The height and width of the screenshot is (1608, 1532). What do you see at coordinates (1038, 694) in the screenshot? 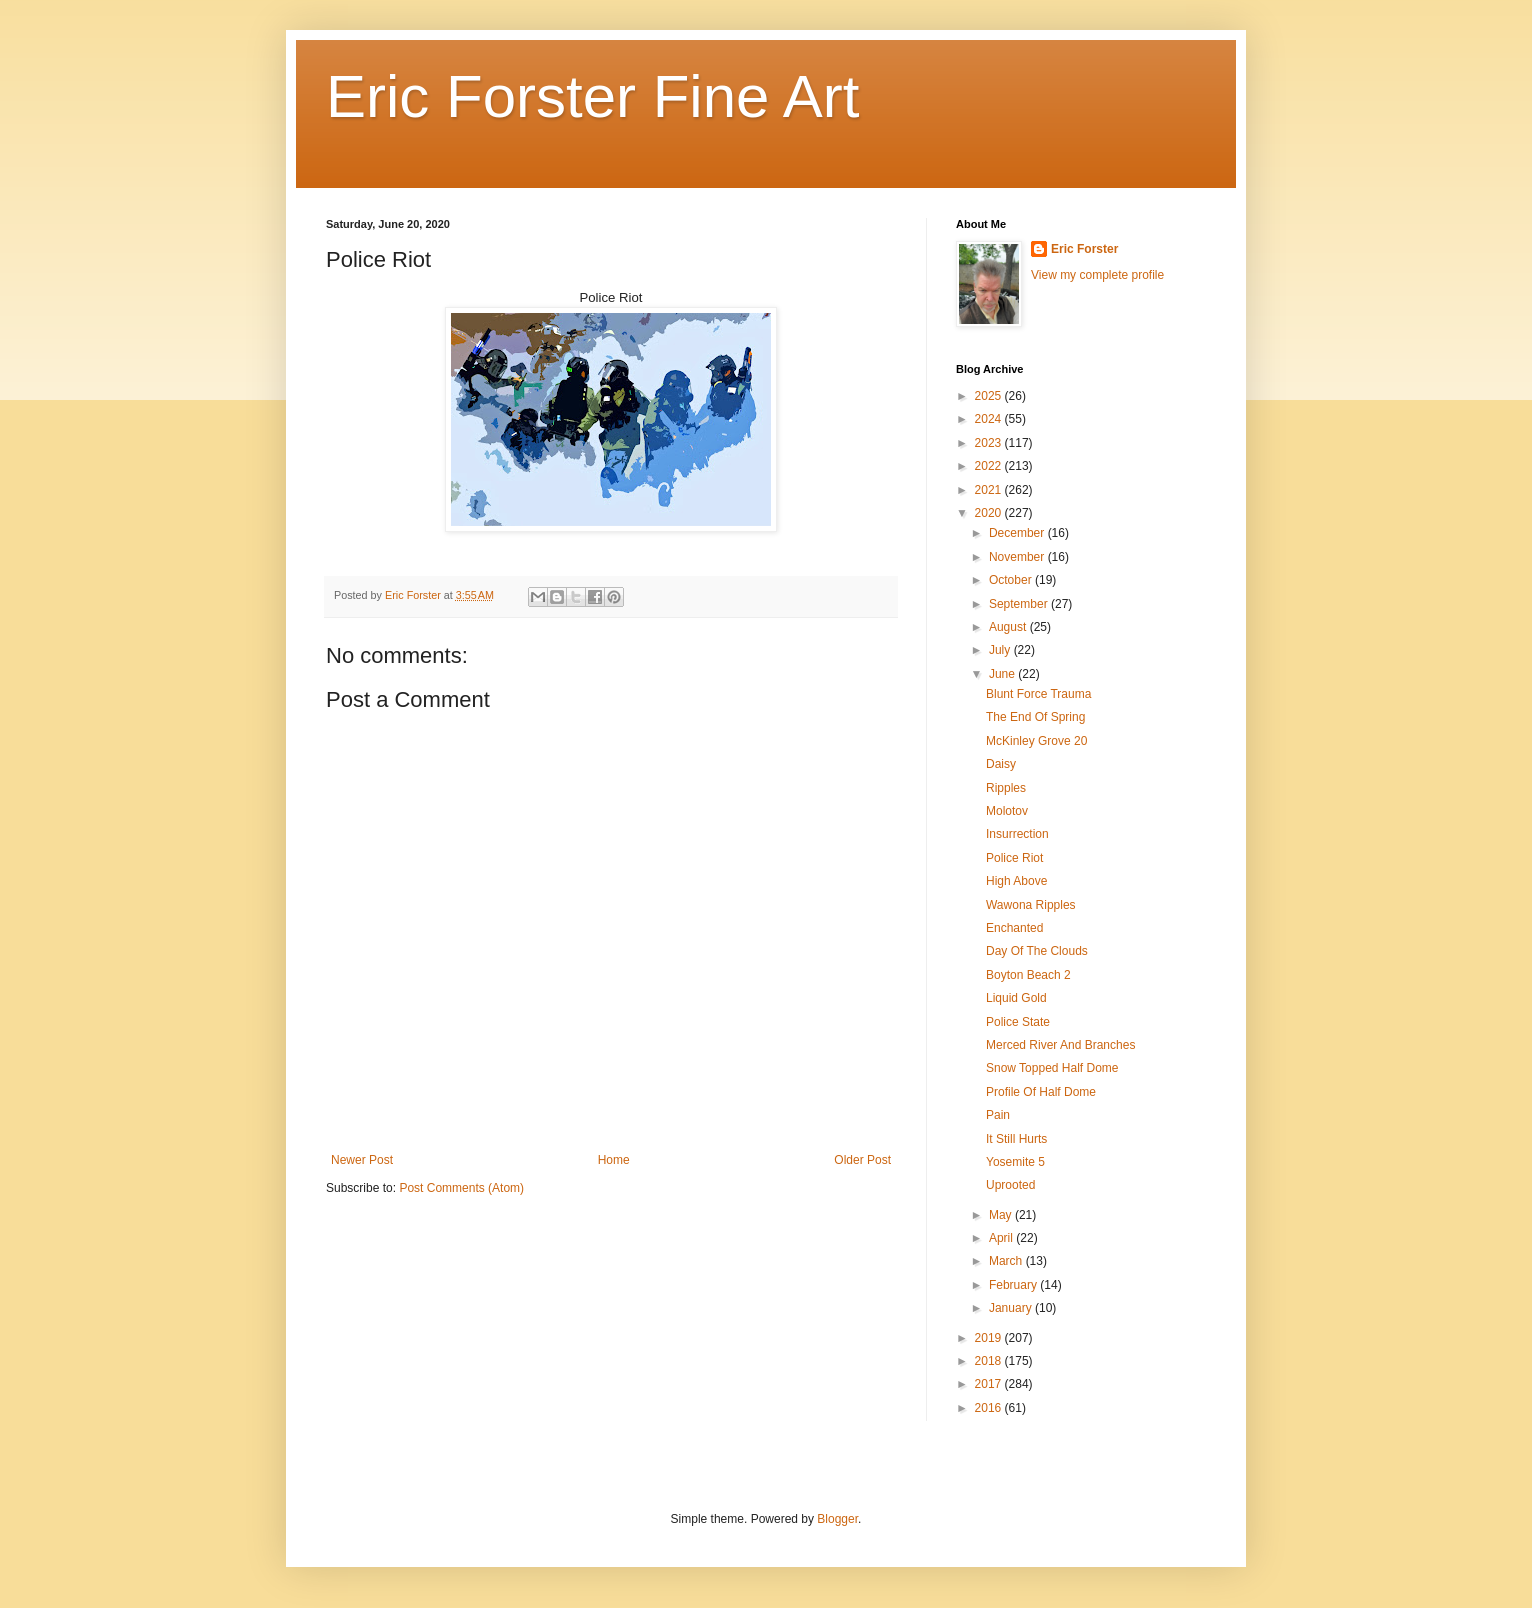
I see `Blunt Force Trauma` at bounding box center [1038, 694].